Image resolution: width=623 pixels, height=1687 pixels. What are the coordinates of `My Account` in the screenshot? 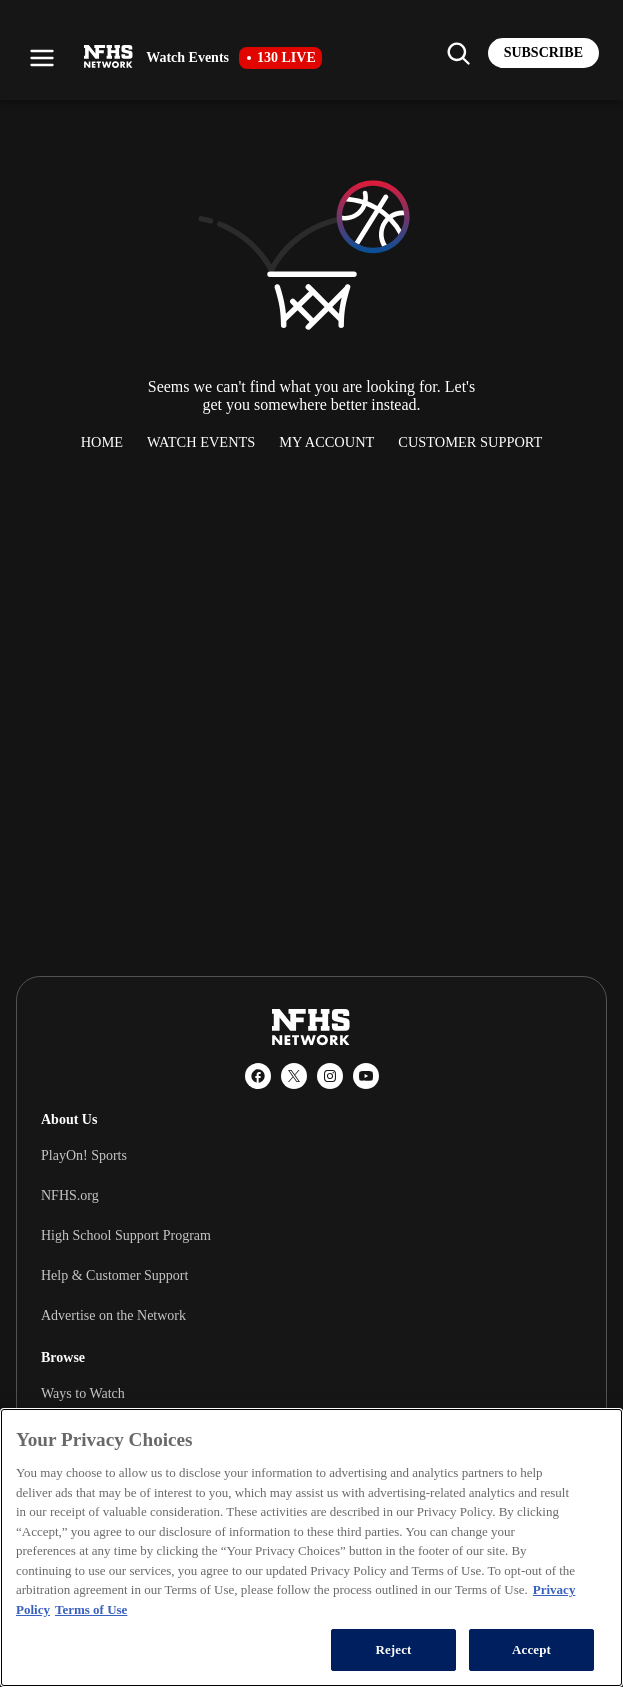 It's located at (326, 442).